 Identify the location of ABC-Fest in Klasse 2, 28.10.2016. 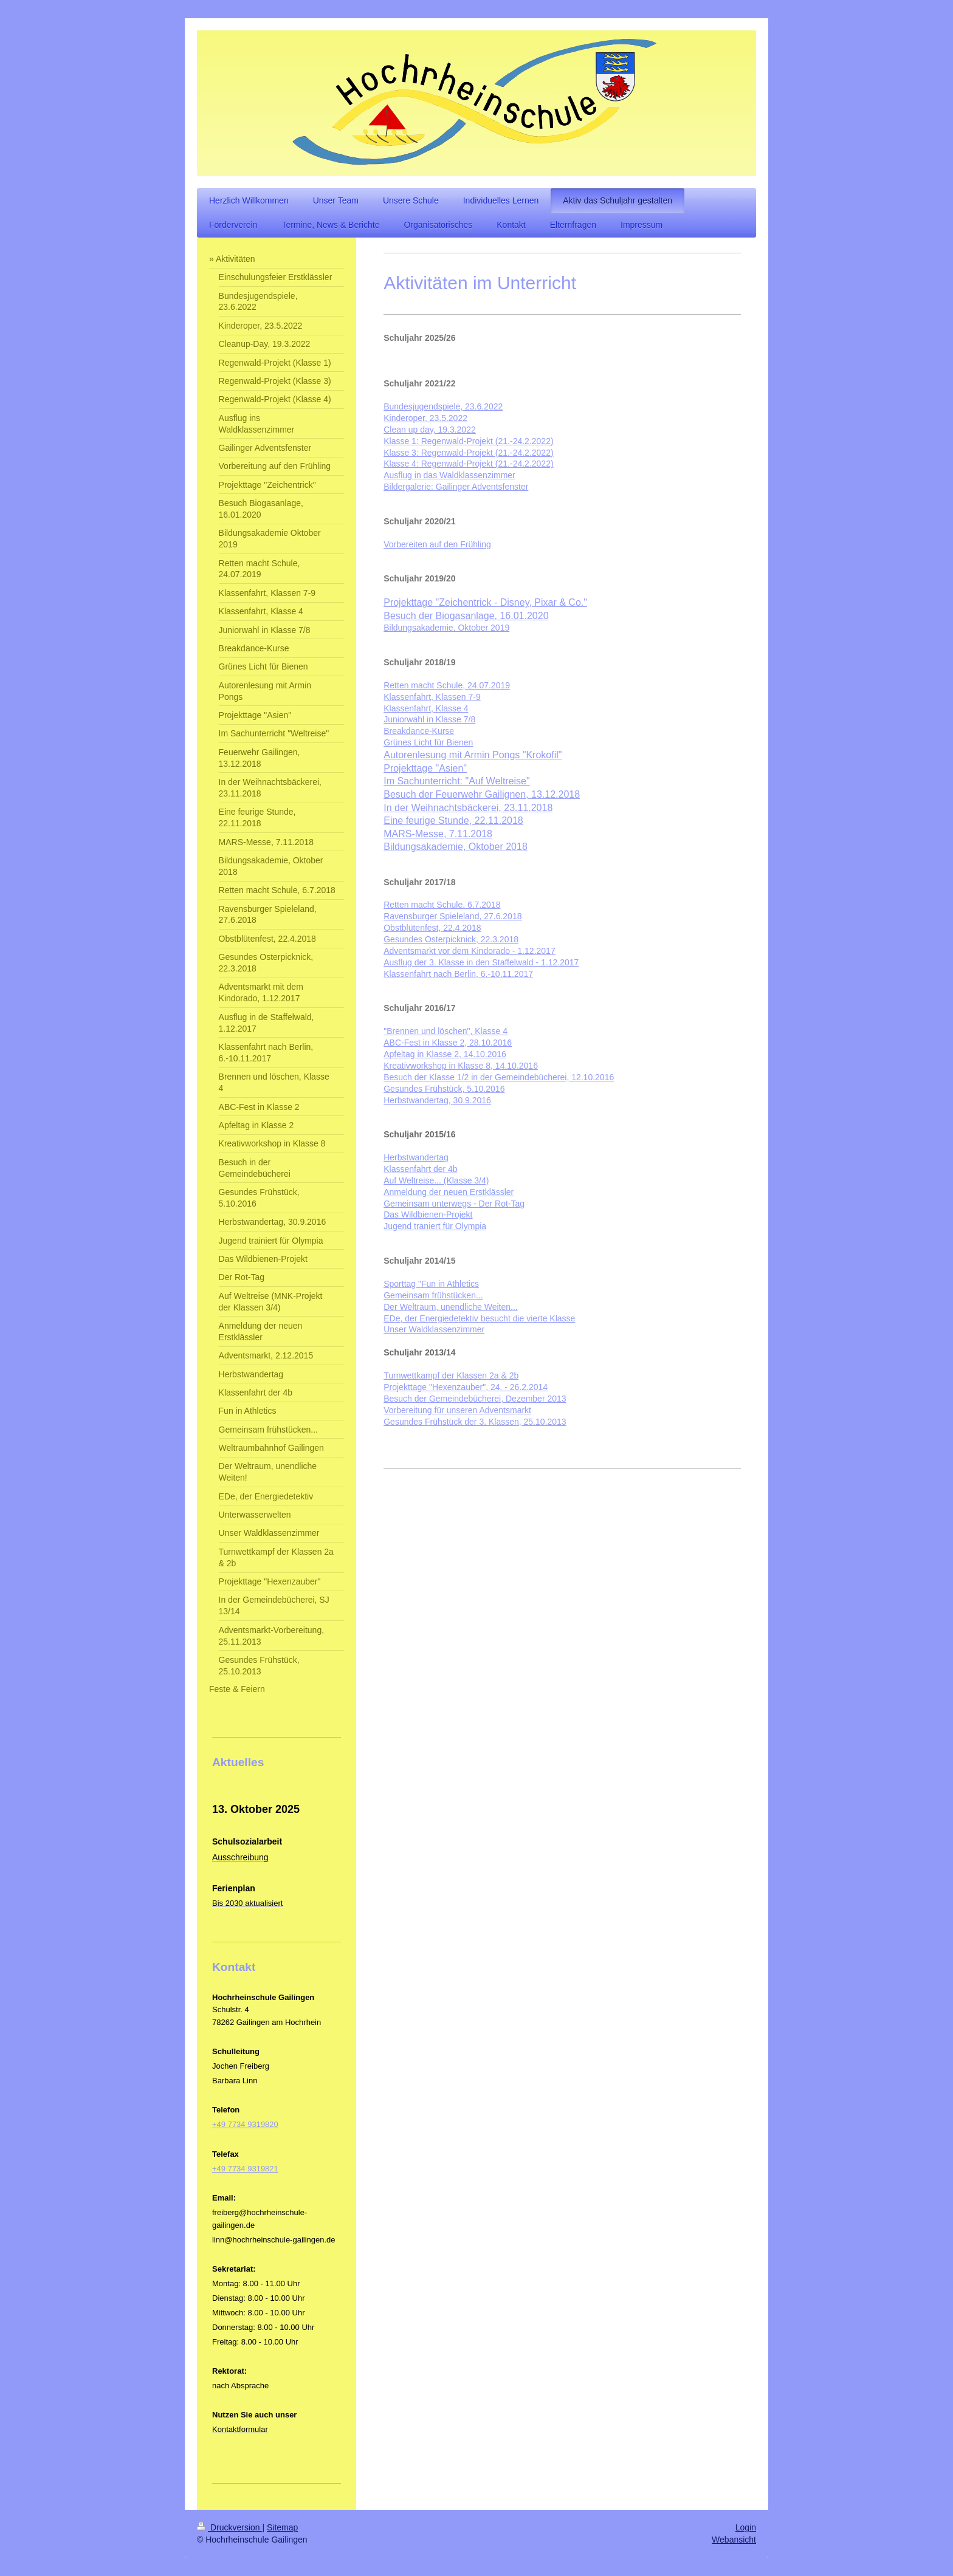
(448, 1042).